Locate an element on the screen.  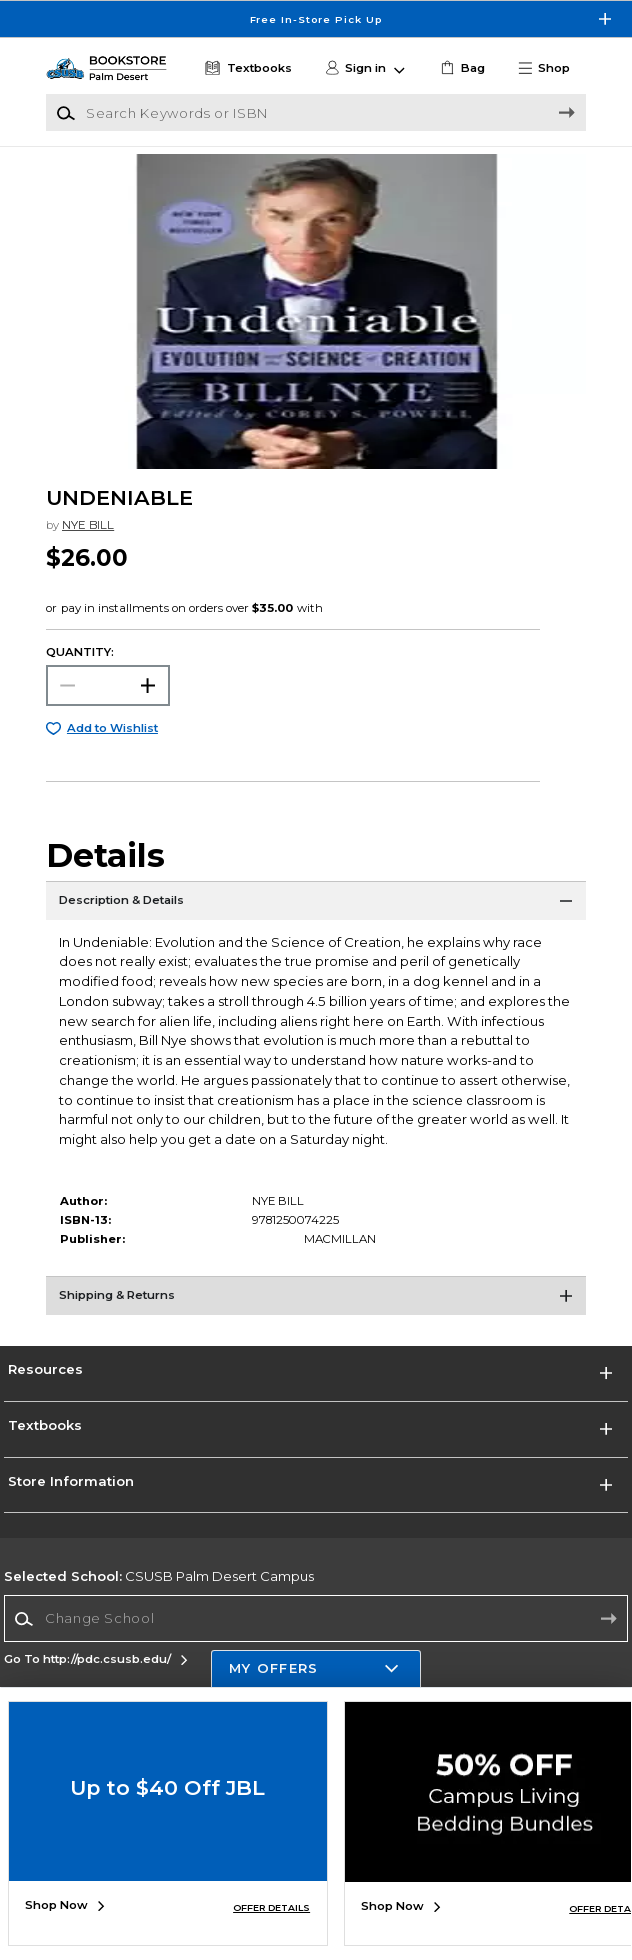
[button] is located at coordinates (550, 68).